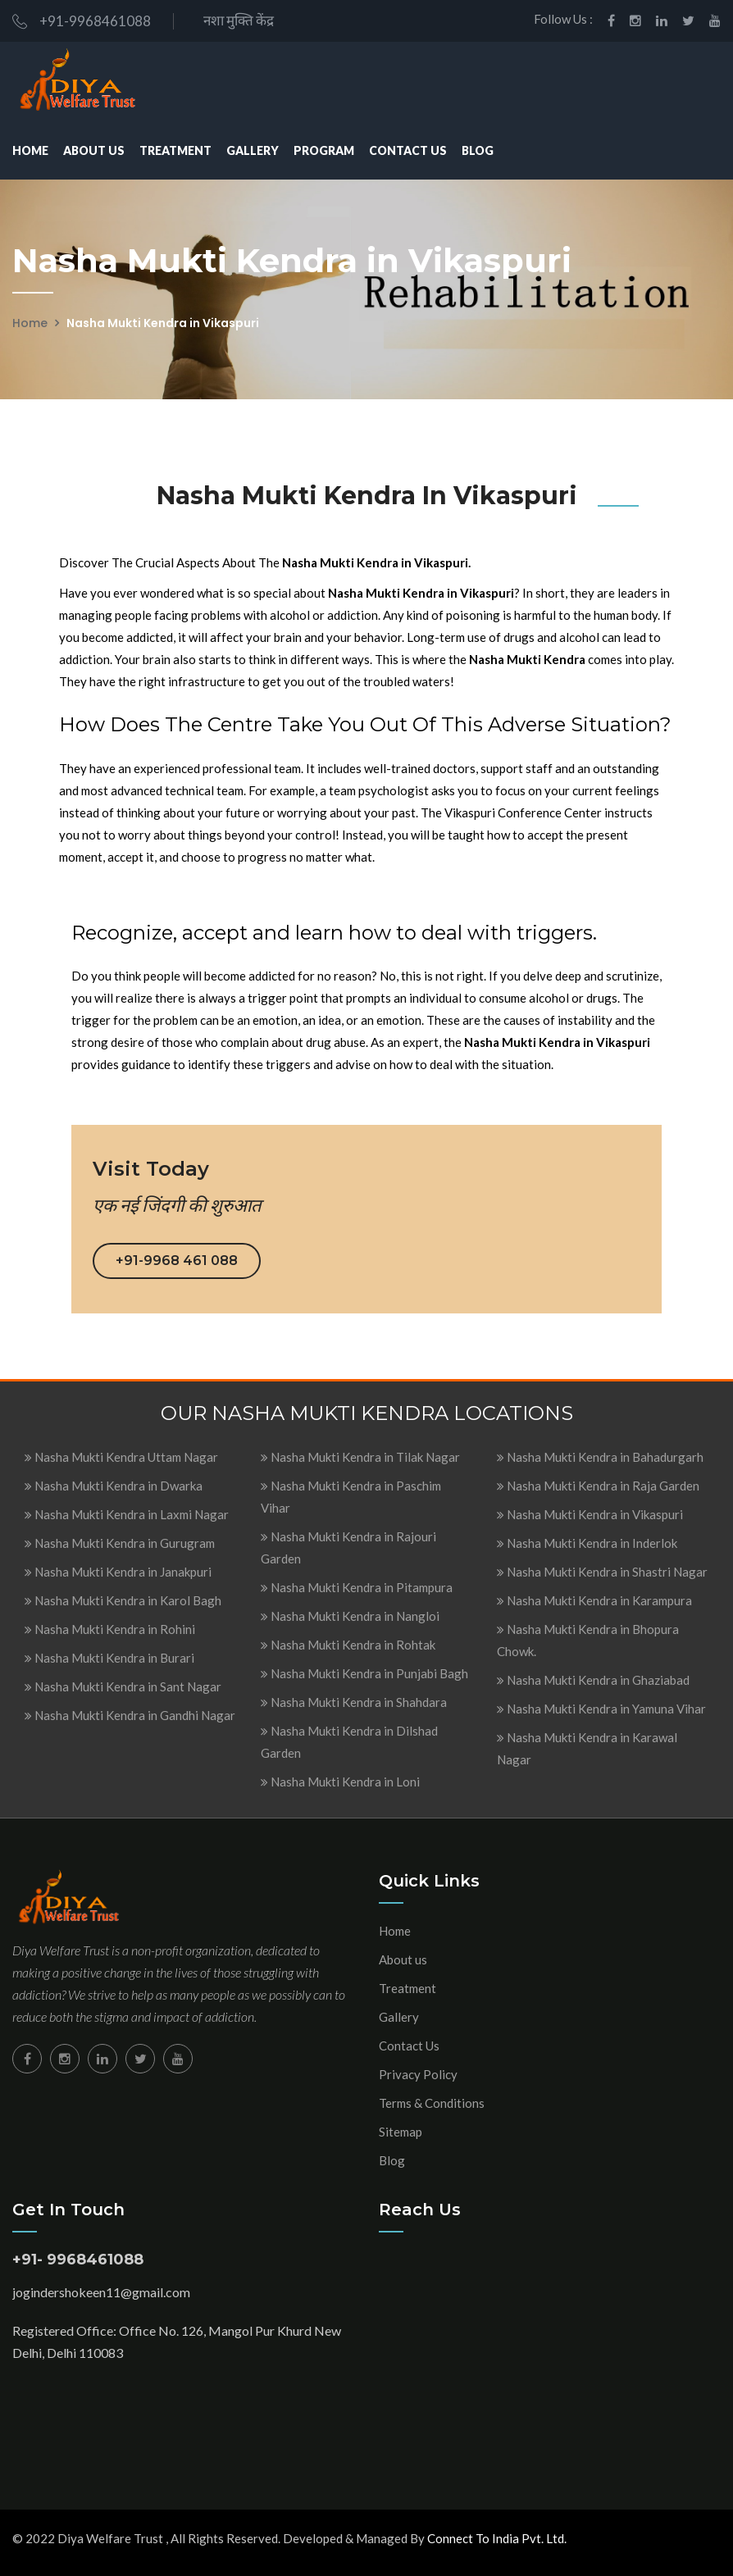  What do you see at coordinates (364, 1673) in the screenshot?
I see `Nasha Mukti Kendra in Punjabi Bagh` at bounding box center [364, 1673].